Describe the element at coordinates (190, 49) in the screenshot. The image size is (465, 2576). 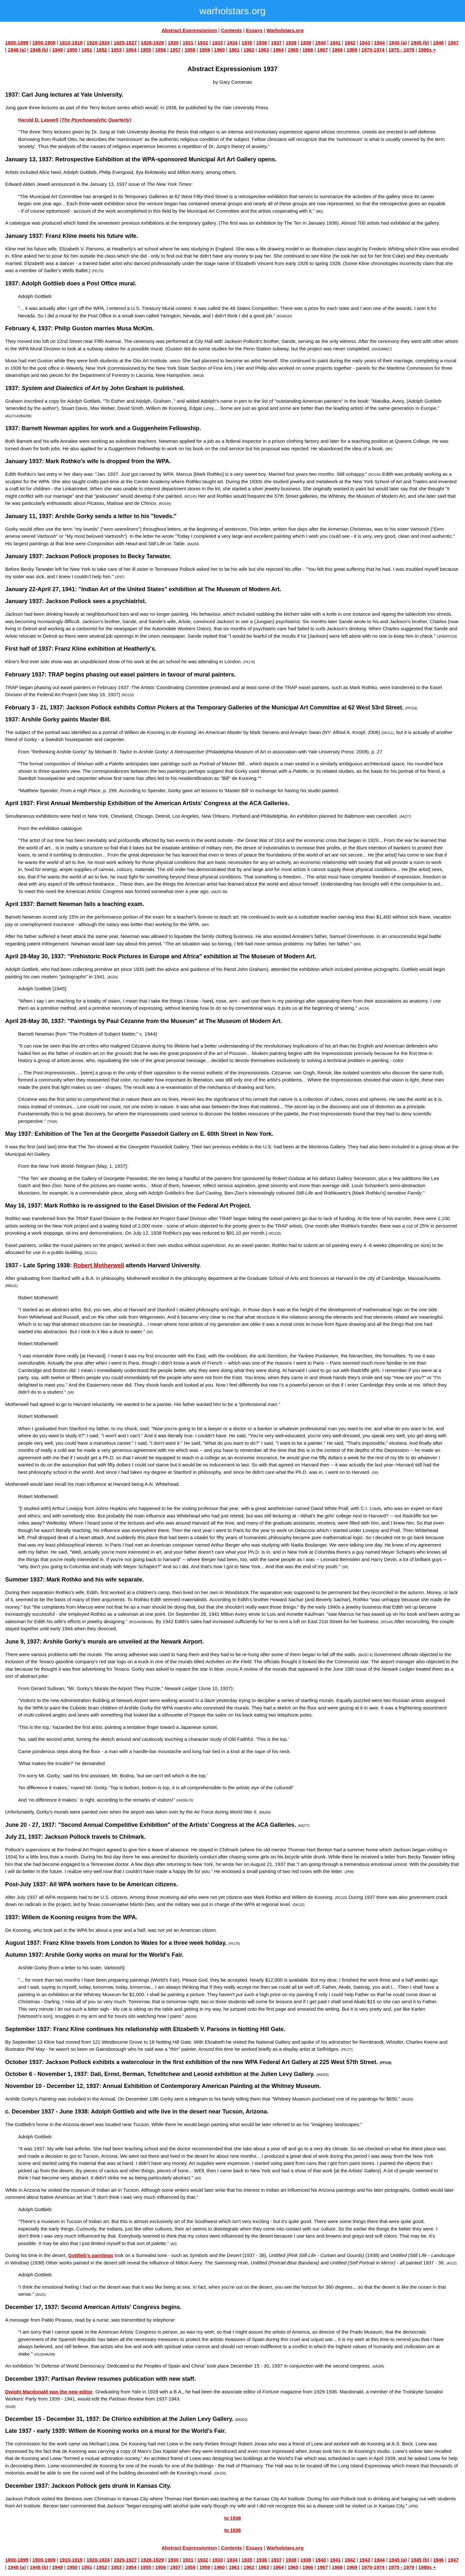
I see `1958` at that location.